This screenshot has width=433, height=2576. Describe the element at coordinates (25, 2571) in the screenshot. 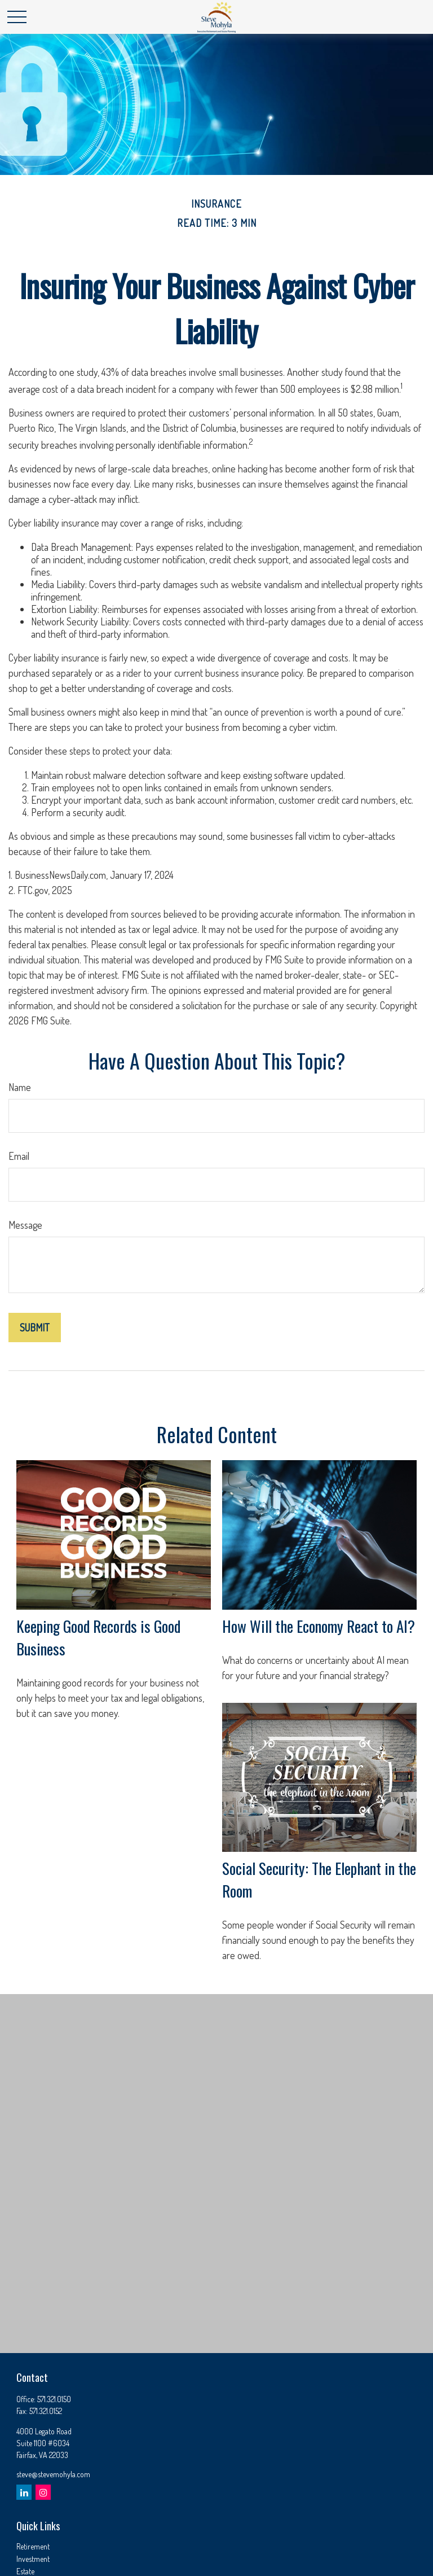

I see `Estate` at that location.